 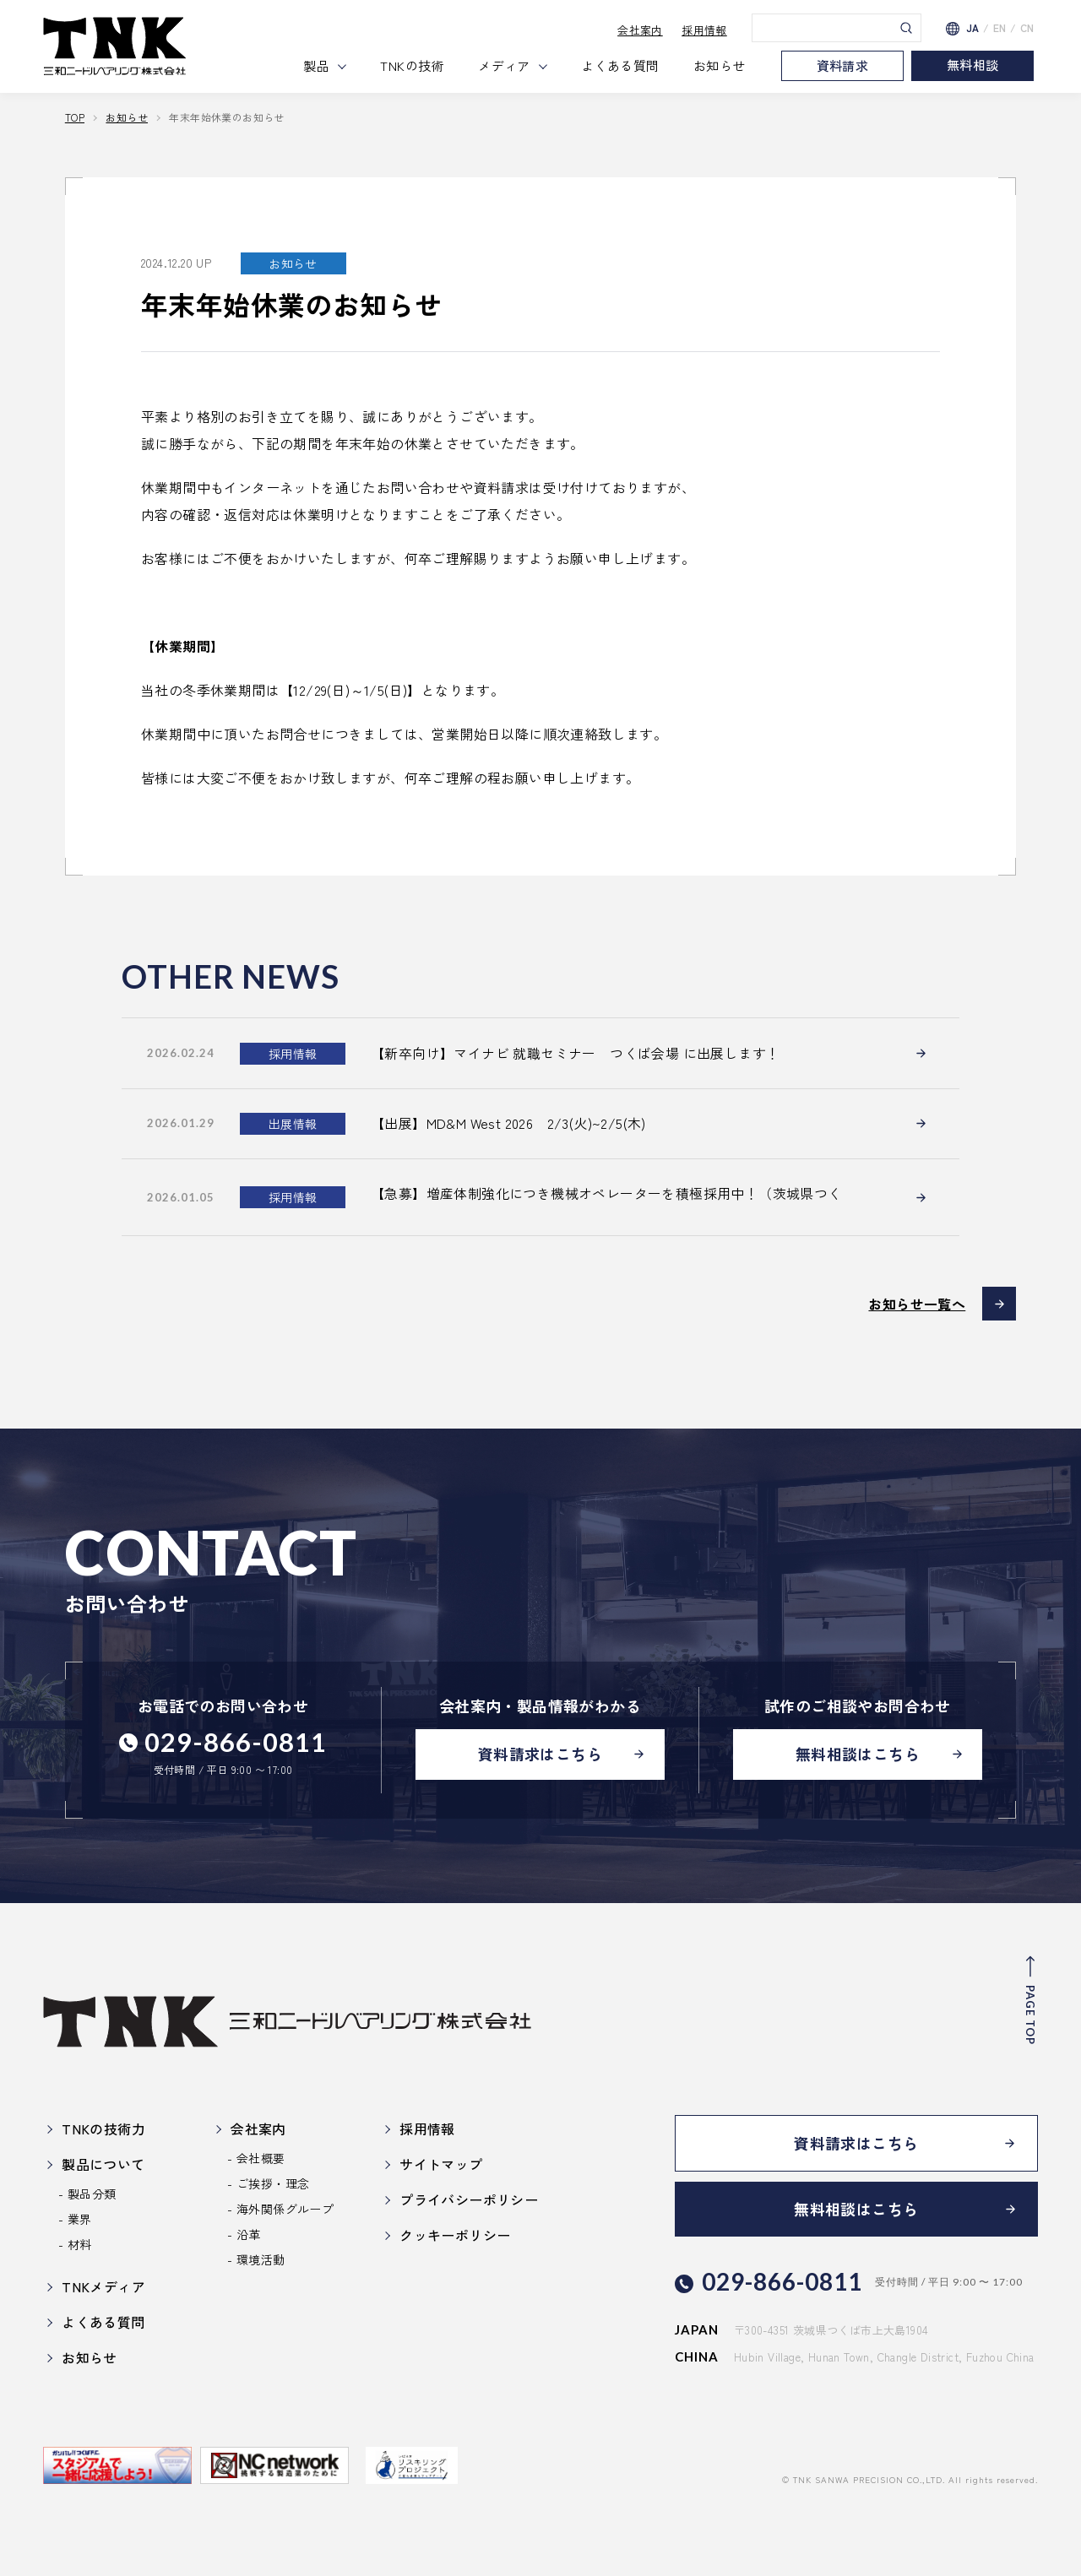 I want to click on CN, so click(x=1027, y=28).